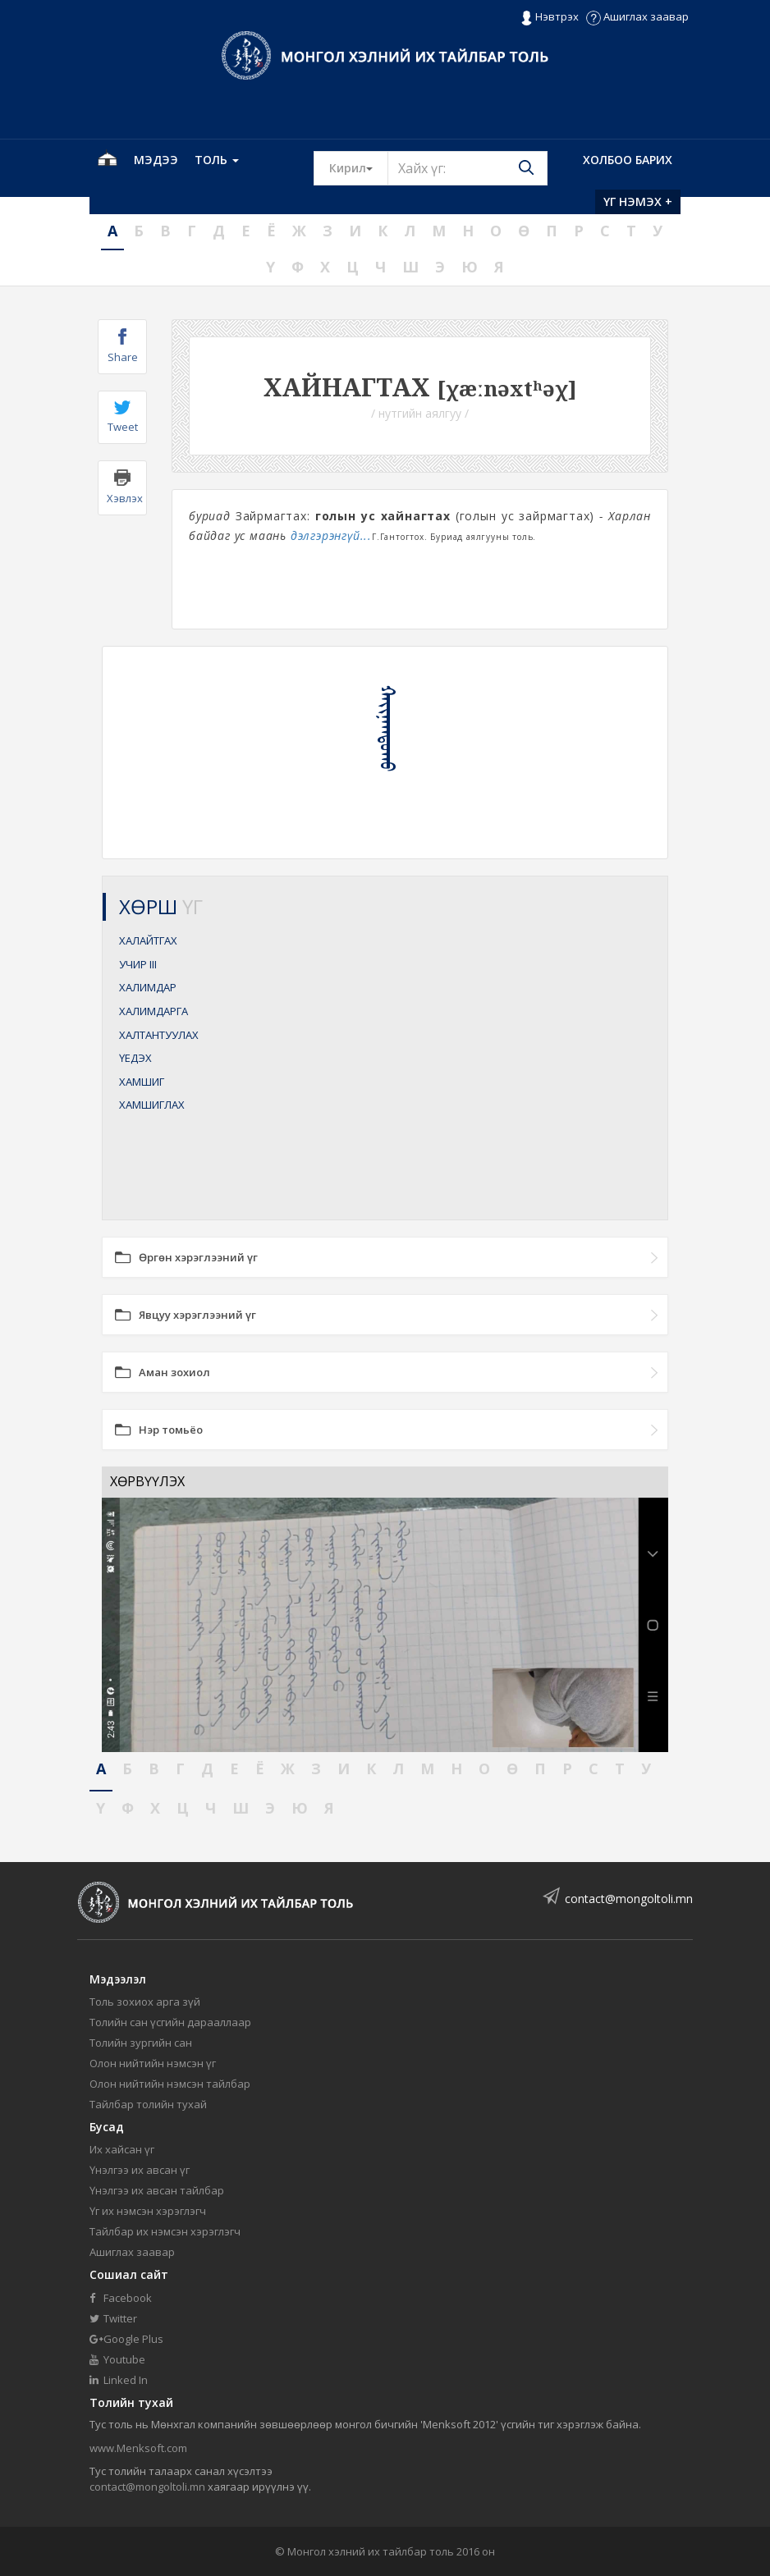  What do you see at coordinates (627, 159) in the screenshot?
I see `Холбоо барих` at bounding box center [627, 159].